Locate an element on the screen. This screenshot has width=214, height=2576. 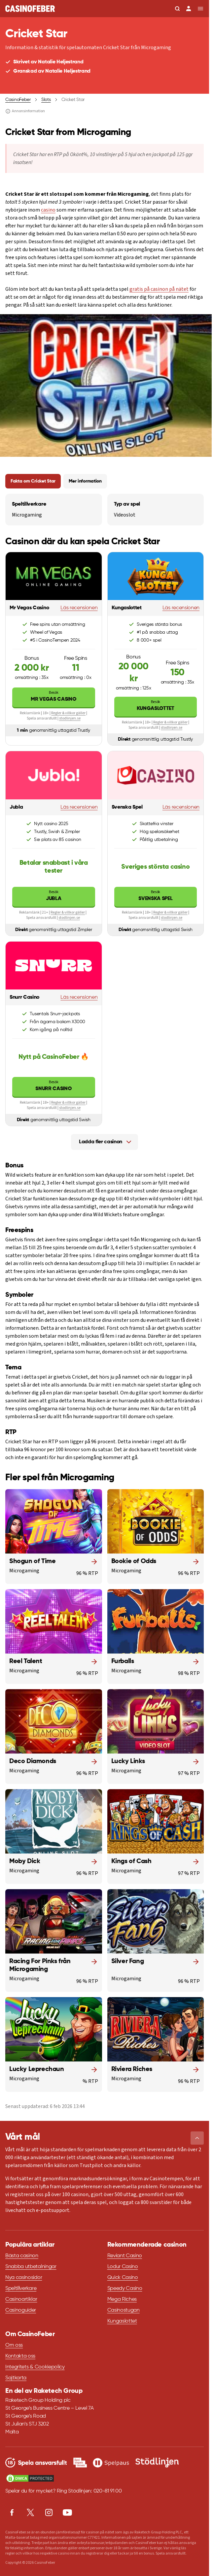
Regler & villkor gäller is located at coordinates (68, 713).